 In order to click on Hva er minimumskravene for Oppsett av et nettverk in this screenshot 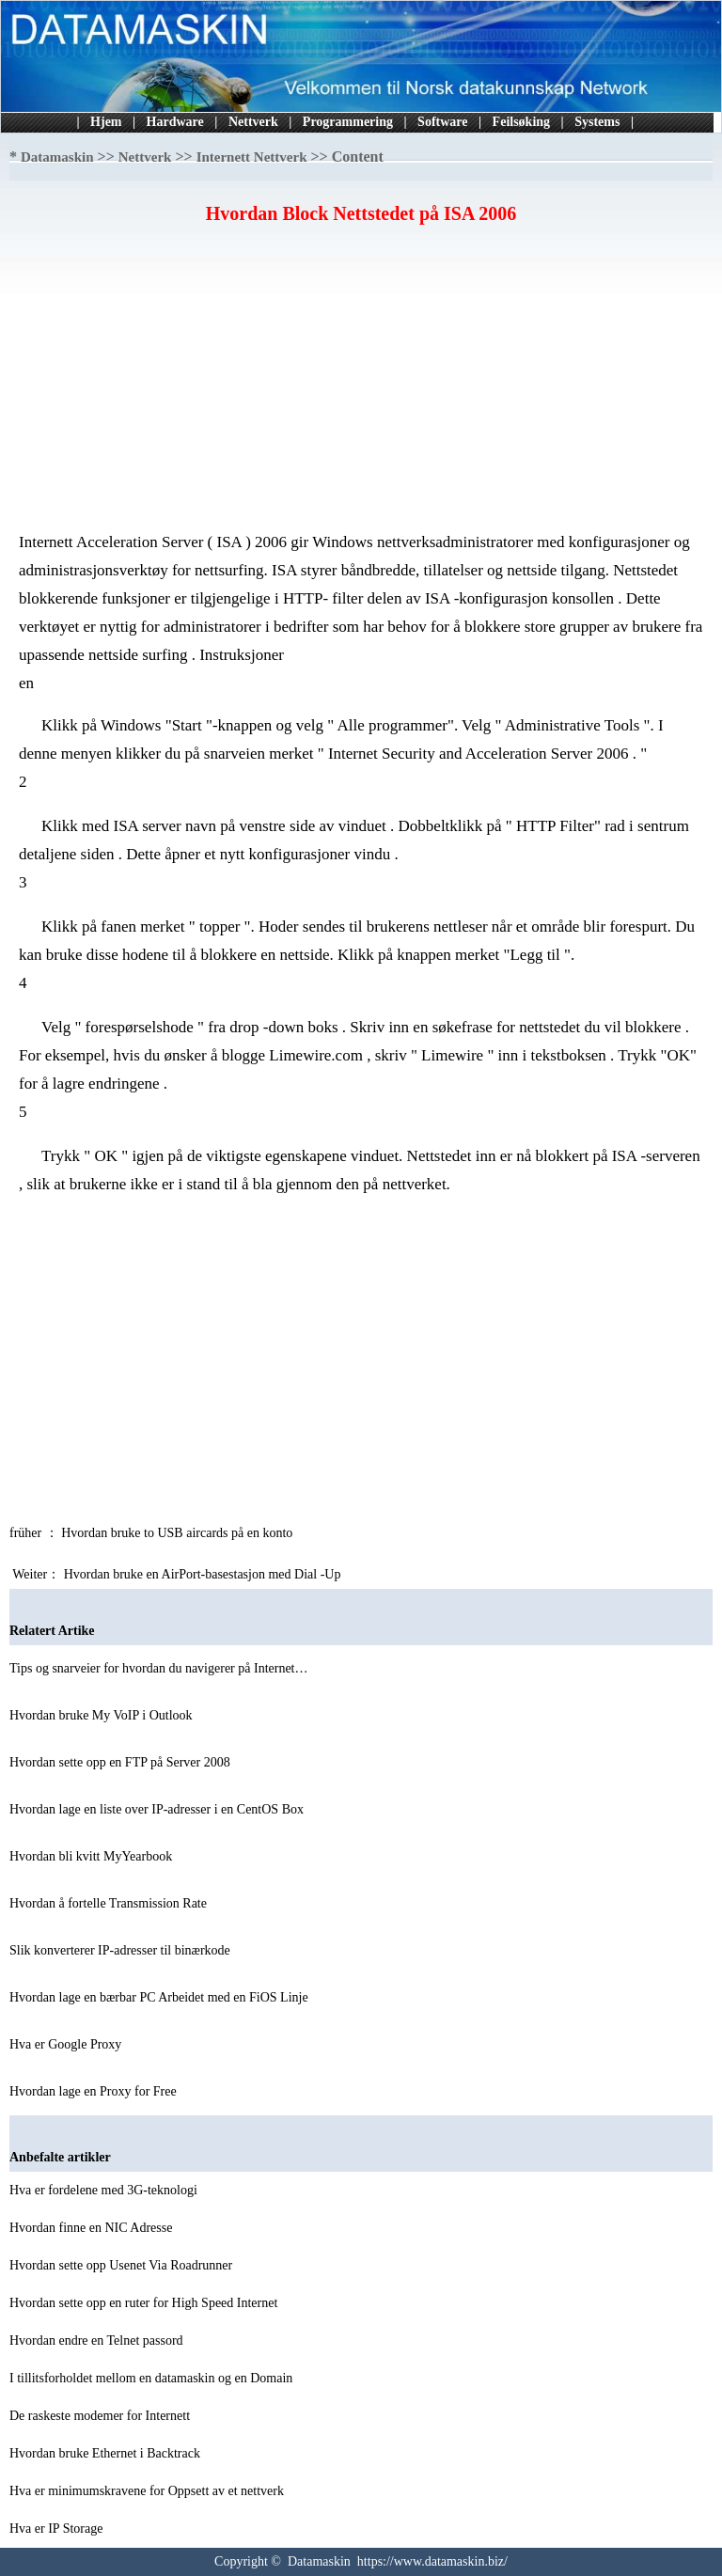, I will do `click(148, 2491)`.